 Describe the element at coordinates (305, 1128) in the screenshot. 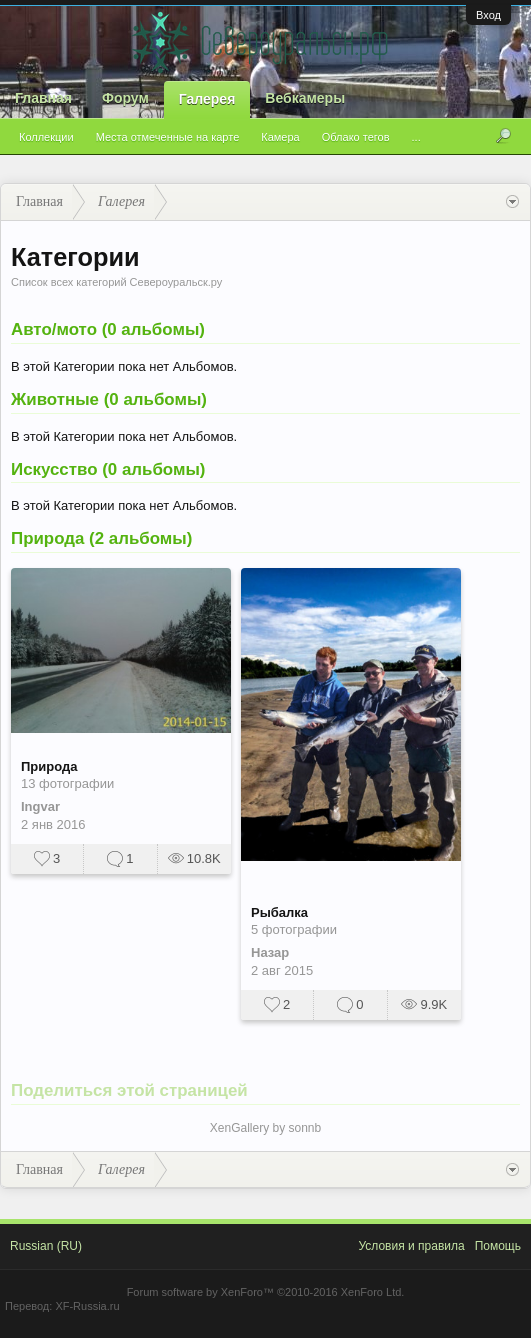

I see `sonnb` at that location.